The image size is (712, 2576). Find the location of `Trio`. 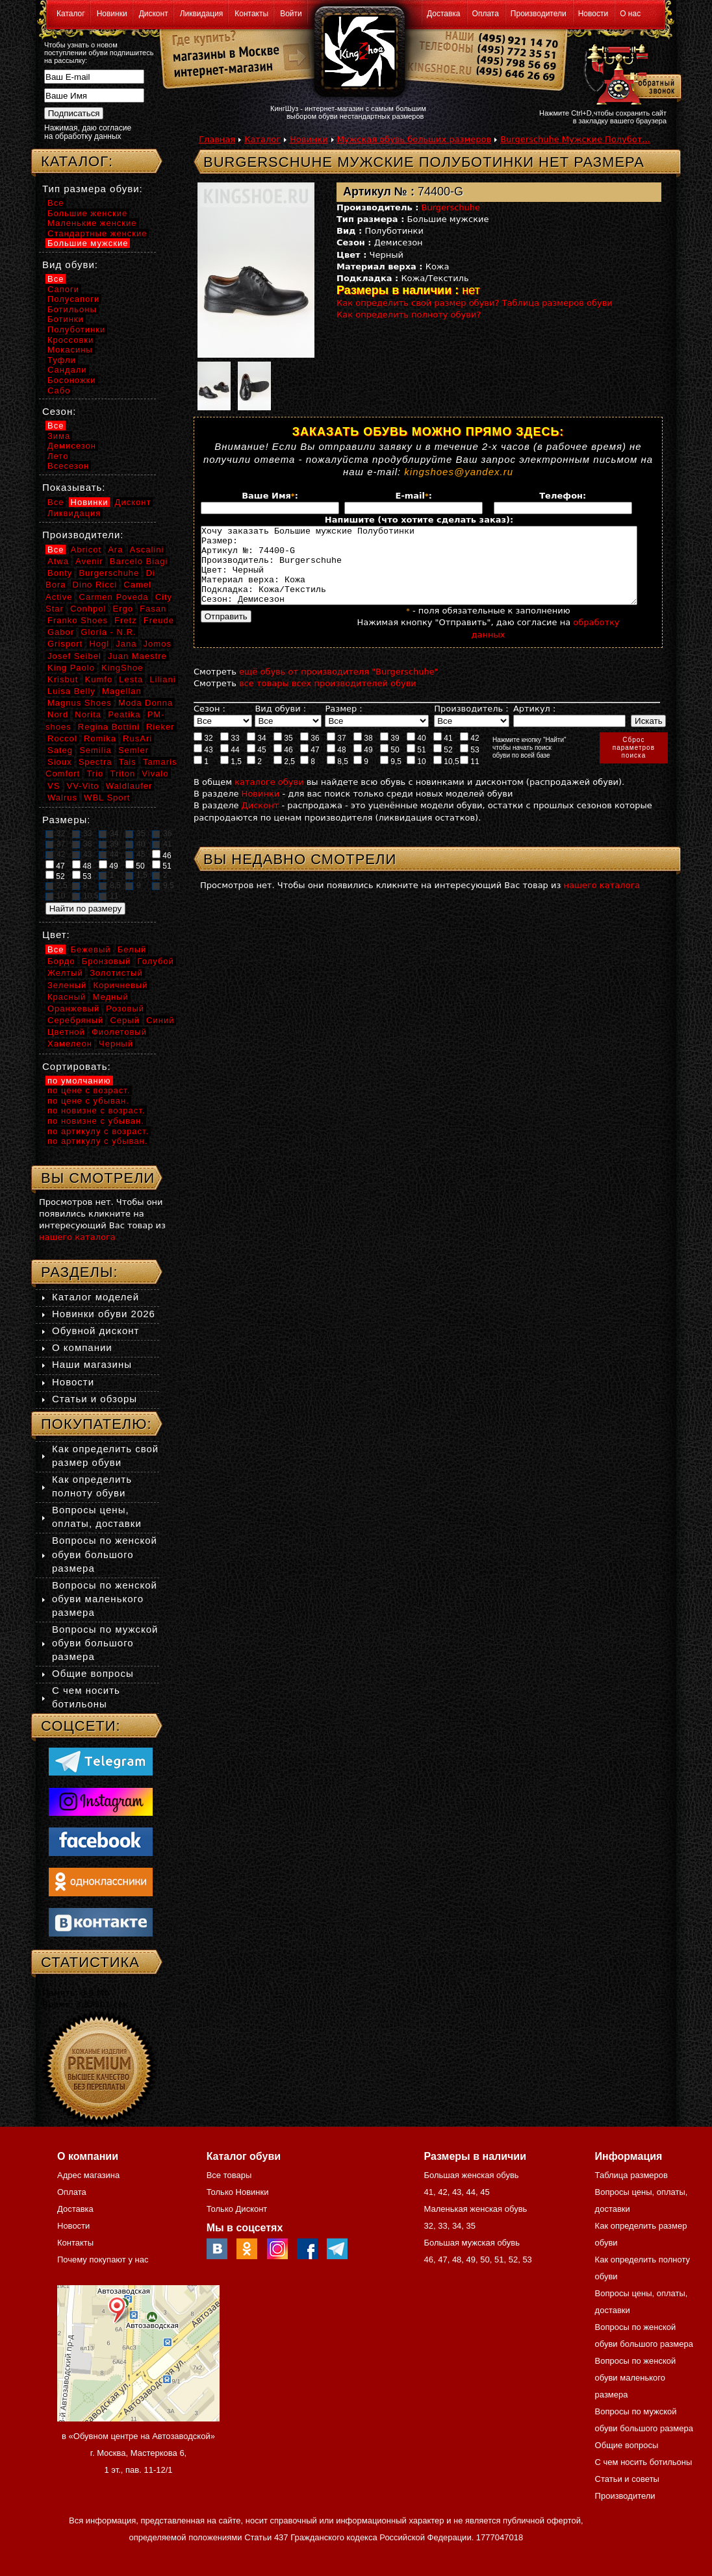

Trio is located at coordinates (94, 773).